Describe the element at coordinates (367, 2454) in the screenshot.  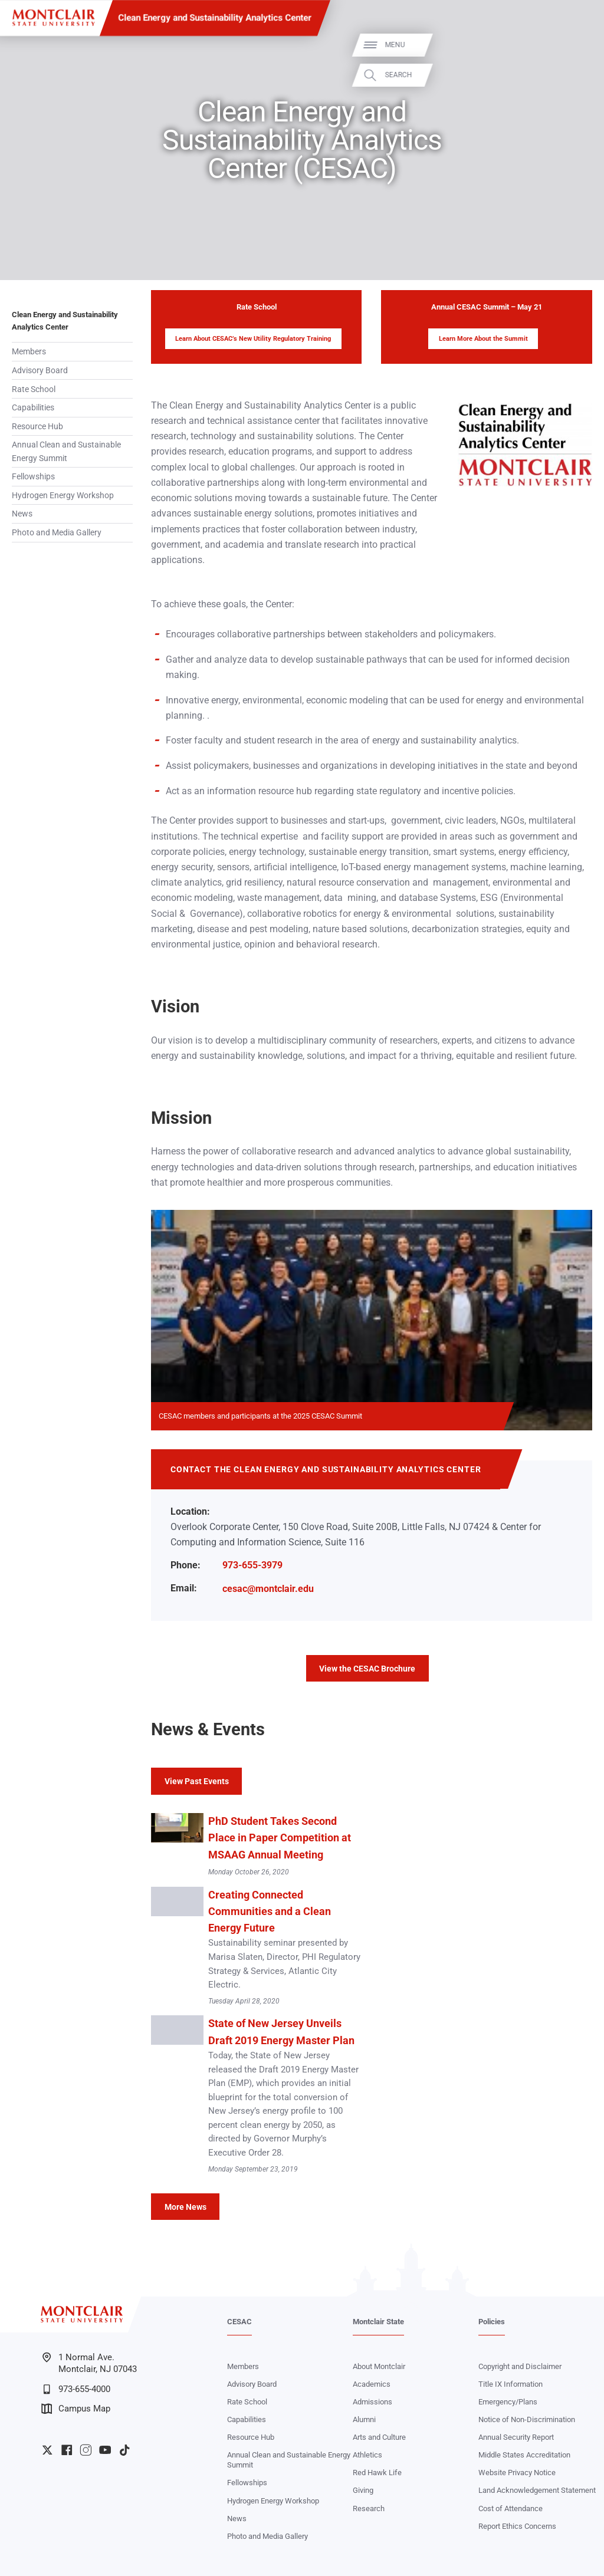
I see `Athletics` at that location.